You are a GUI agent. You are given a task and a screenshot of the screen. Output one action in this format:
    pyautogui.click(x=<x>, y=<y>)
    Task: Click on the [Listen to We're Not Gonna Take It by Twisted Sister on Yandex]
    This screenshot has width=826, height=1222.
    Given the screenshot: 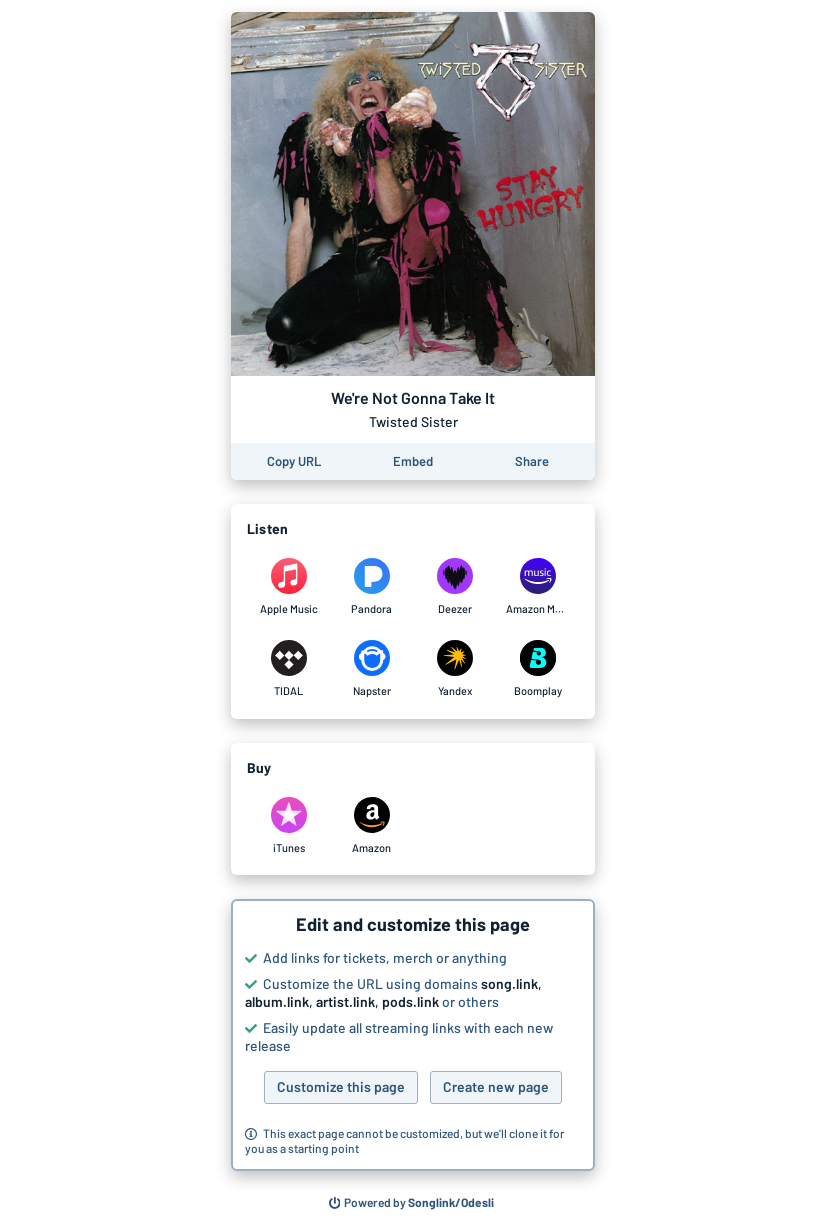 What is the action you would take?
    pyautogui.click(x=454, y=669)
    